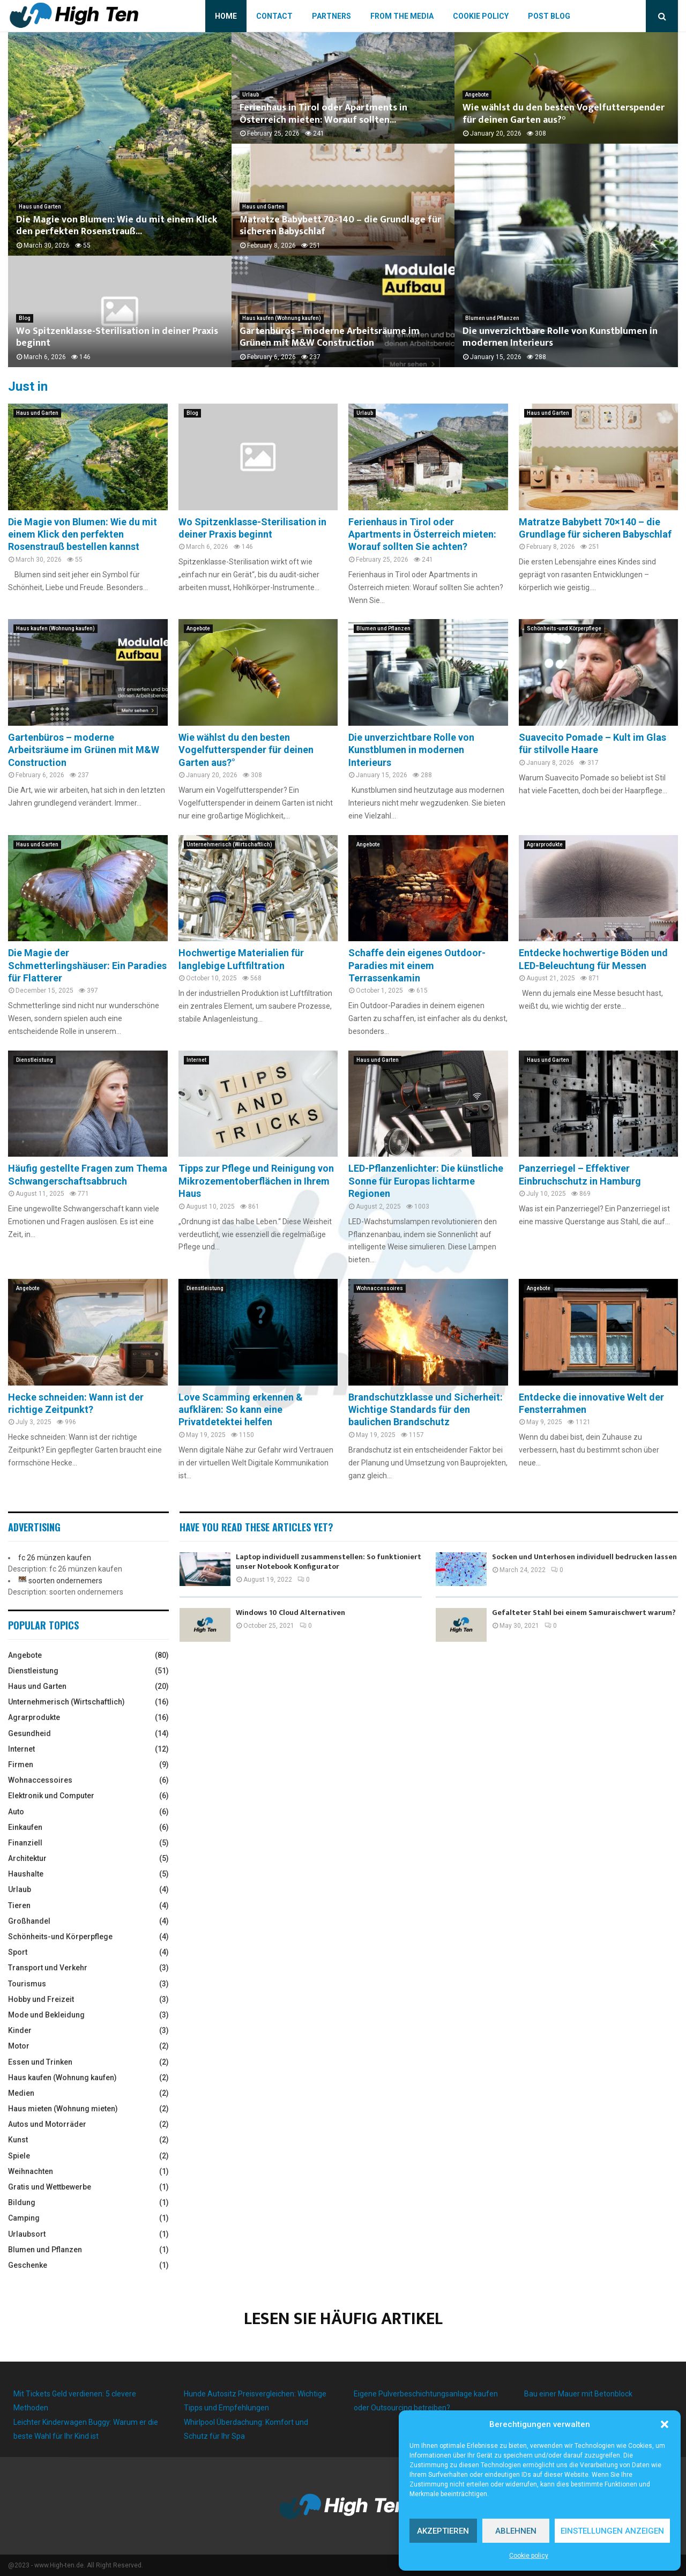 This screenshot has width=686, height=2576. What do you see at coordinates (240, 1409) in the screenshot?
I see `Love Scamming erkennen & aufklären: So kann eine Privatdetektei helfen` at bounding box center [240, 1409].